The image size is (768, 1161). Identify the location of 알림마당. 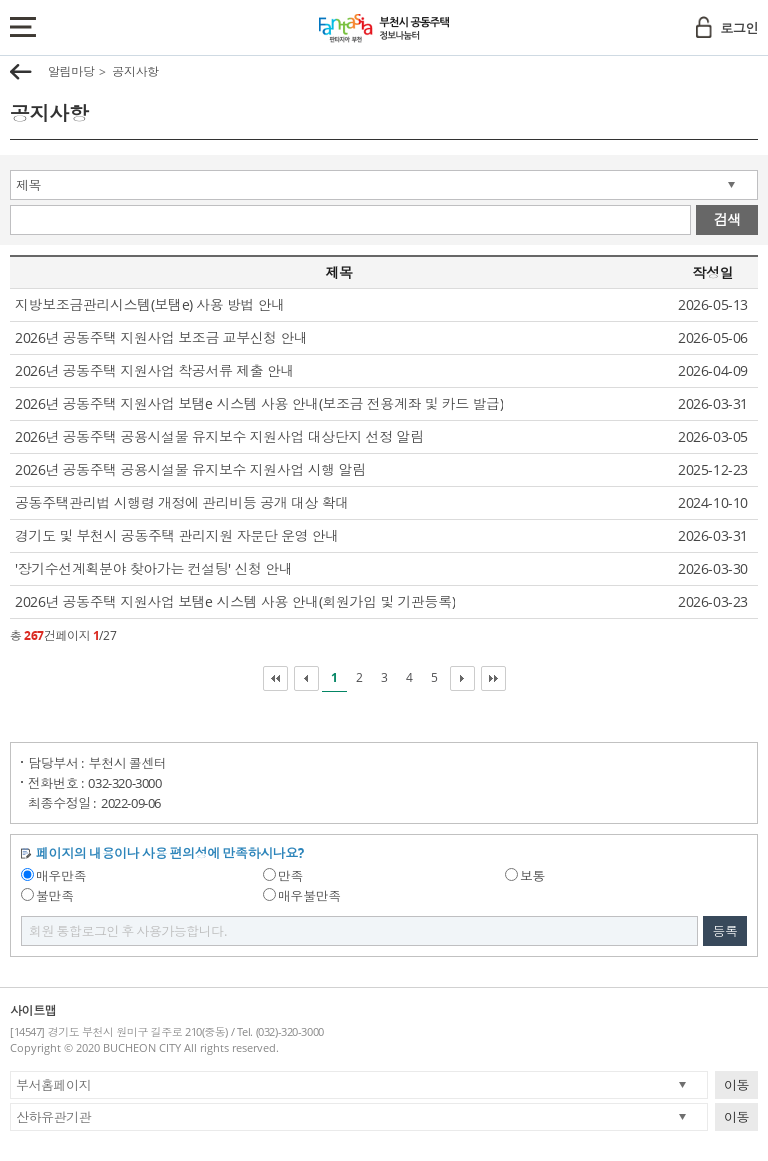
(71, 71).